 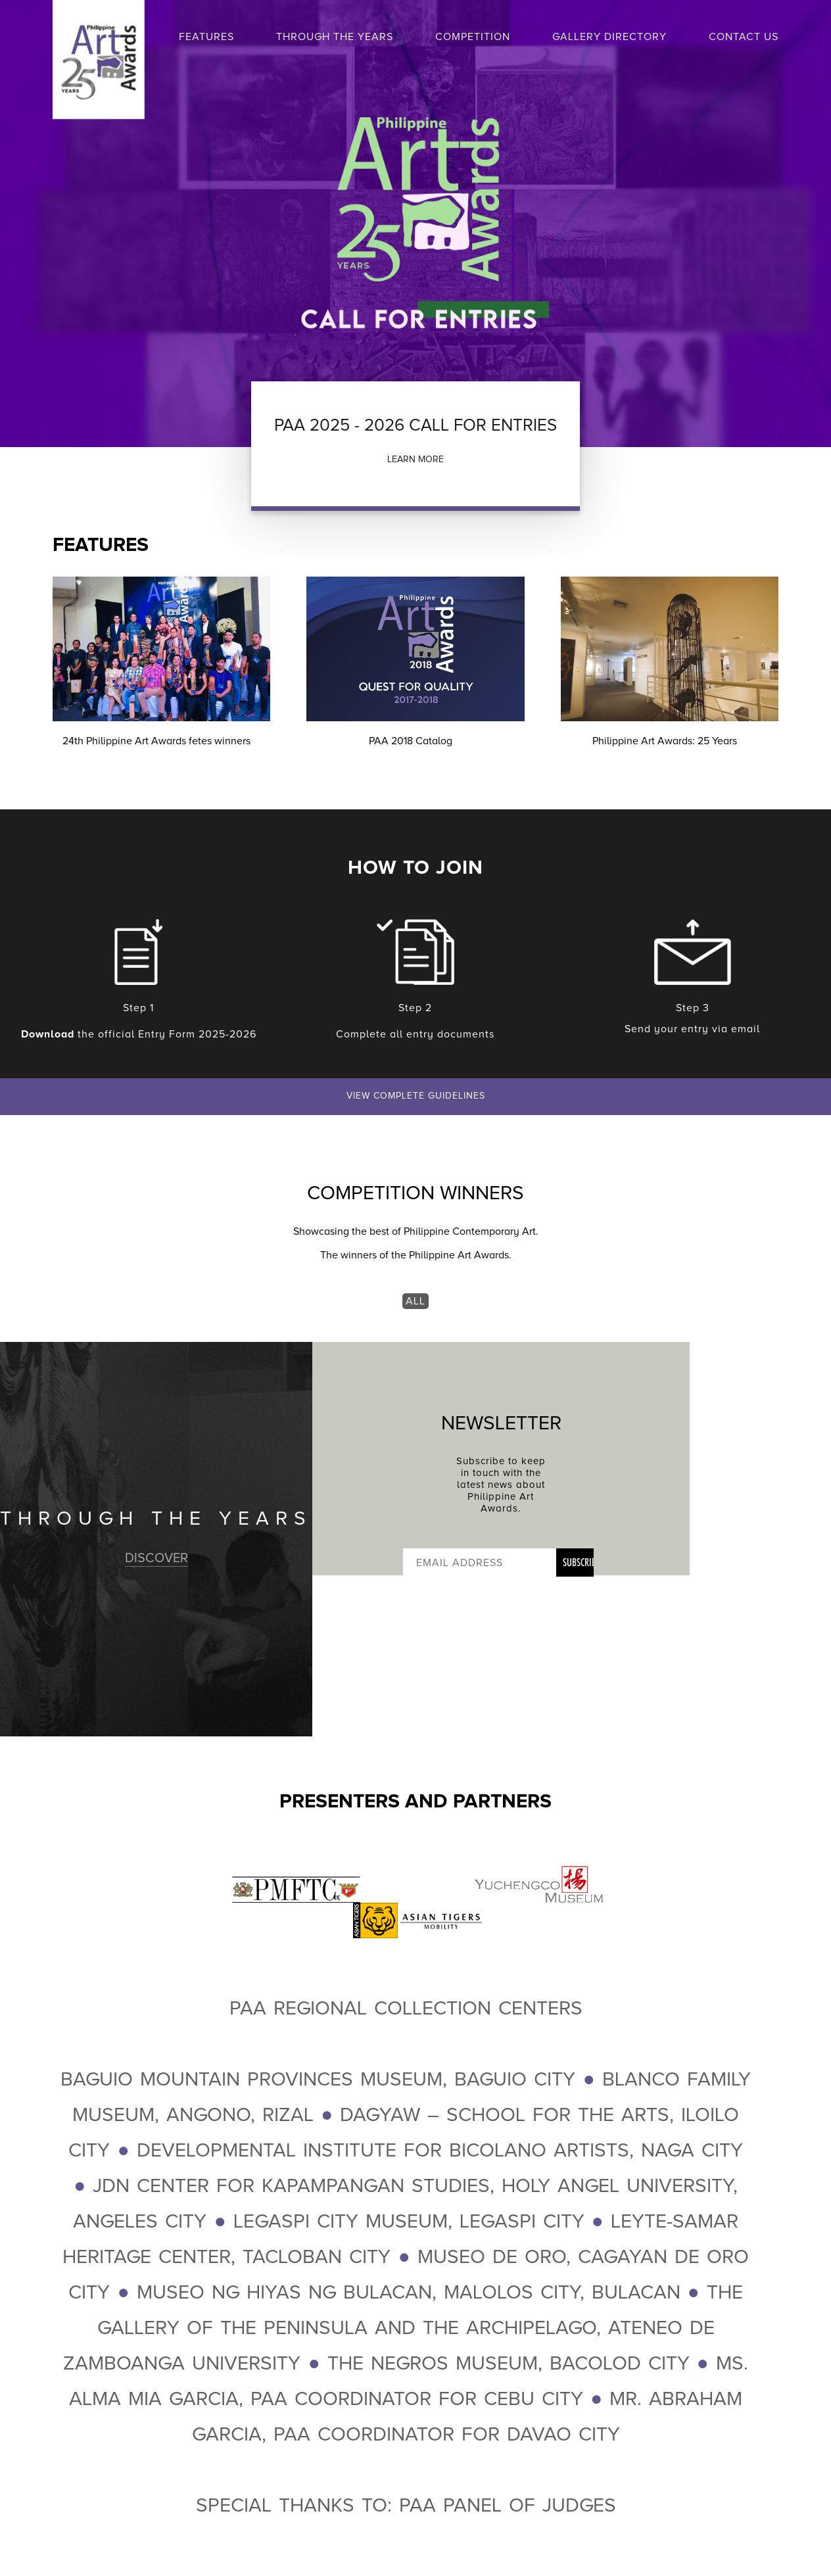 I want to click on GALLERY DIRECTORY, so click(x=609, y=36).